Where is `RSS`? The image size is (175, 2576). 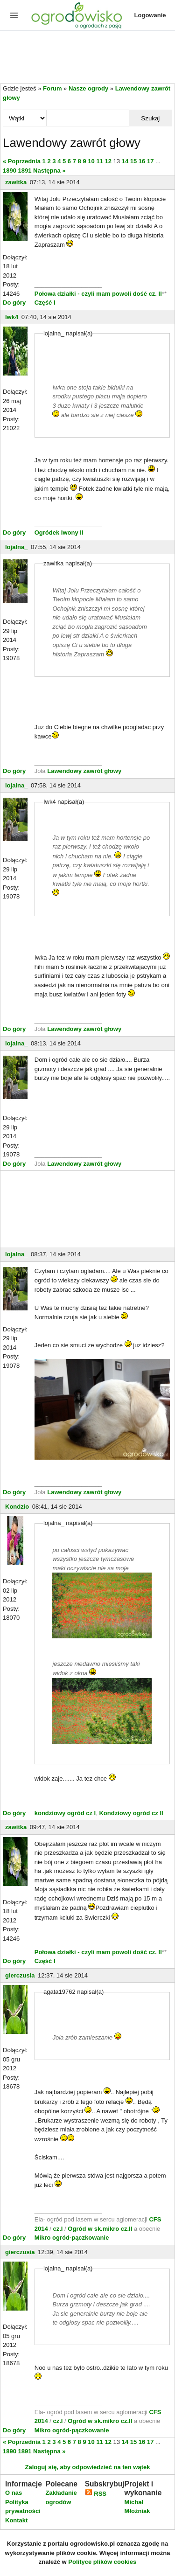
RSS is located at coordinates (95, 2493).